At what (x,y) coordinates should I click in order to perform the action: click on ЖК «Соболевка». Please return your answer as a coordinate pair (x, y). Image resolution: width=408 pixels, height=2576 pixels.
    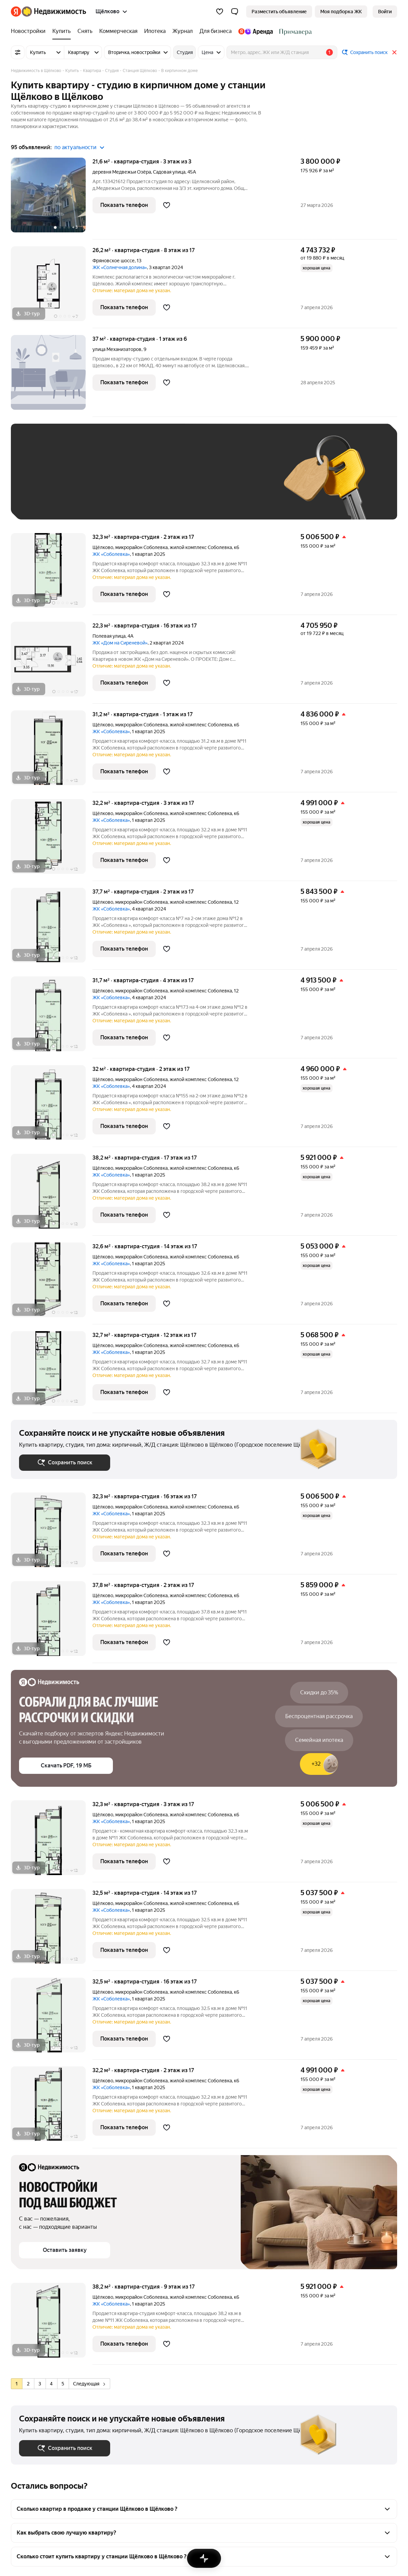
    Looking at the image, I should click on (111, 554).